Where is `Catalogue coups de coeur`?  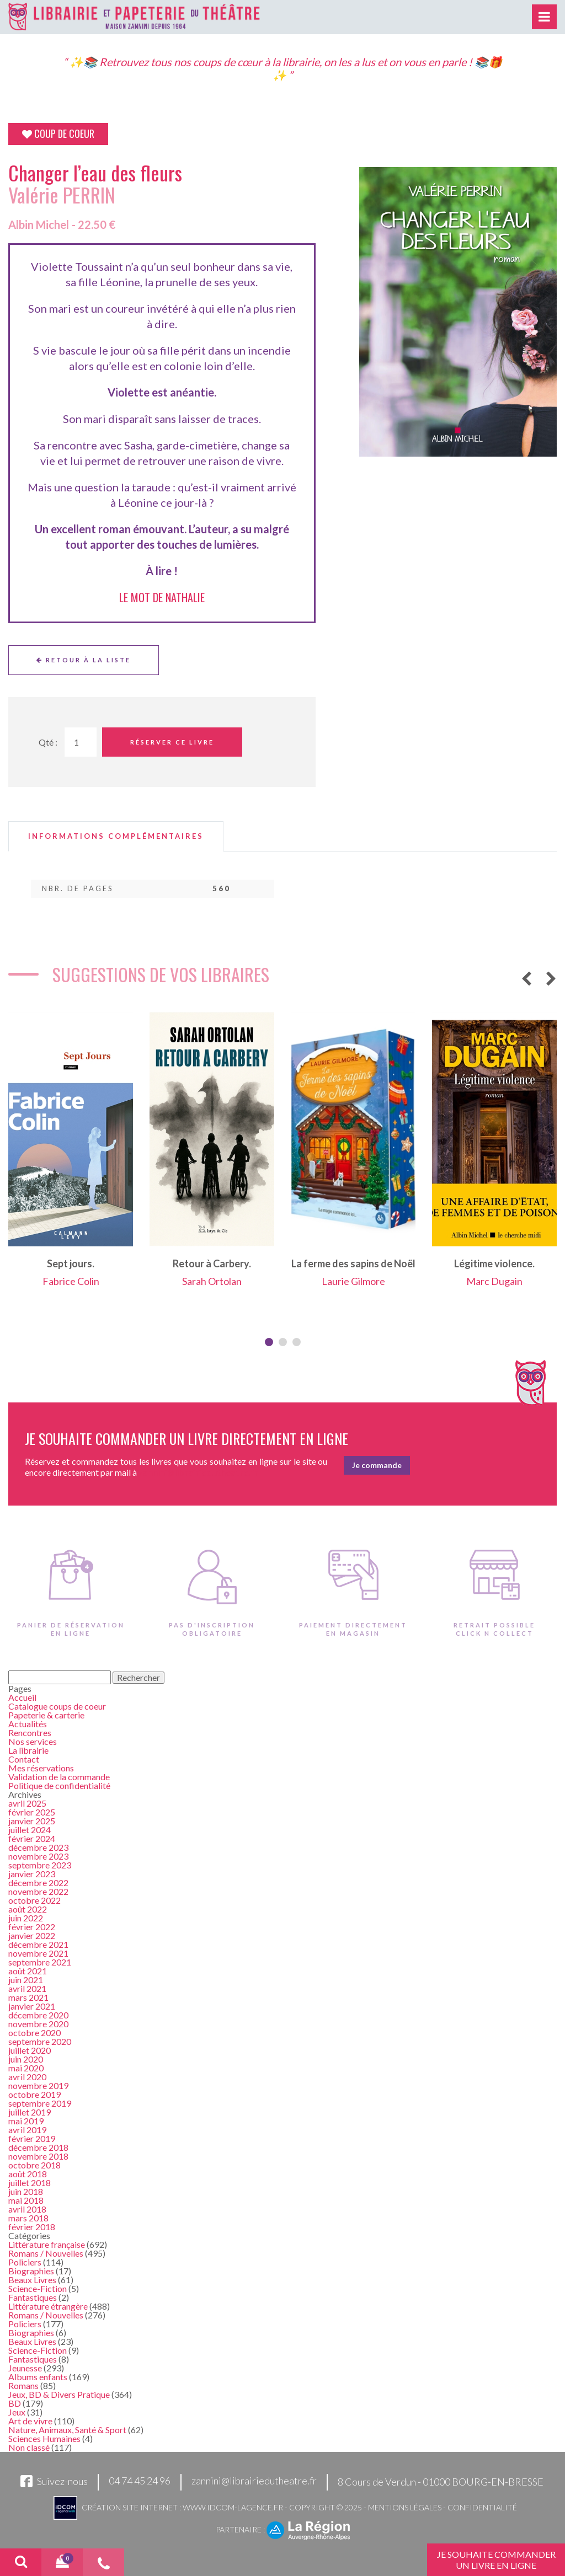
Catalogue coups de coeur is located at coordinates (57, 1706).